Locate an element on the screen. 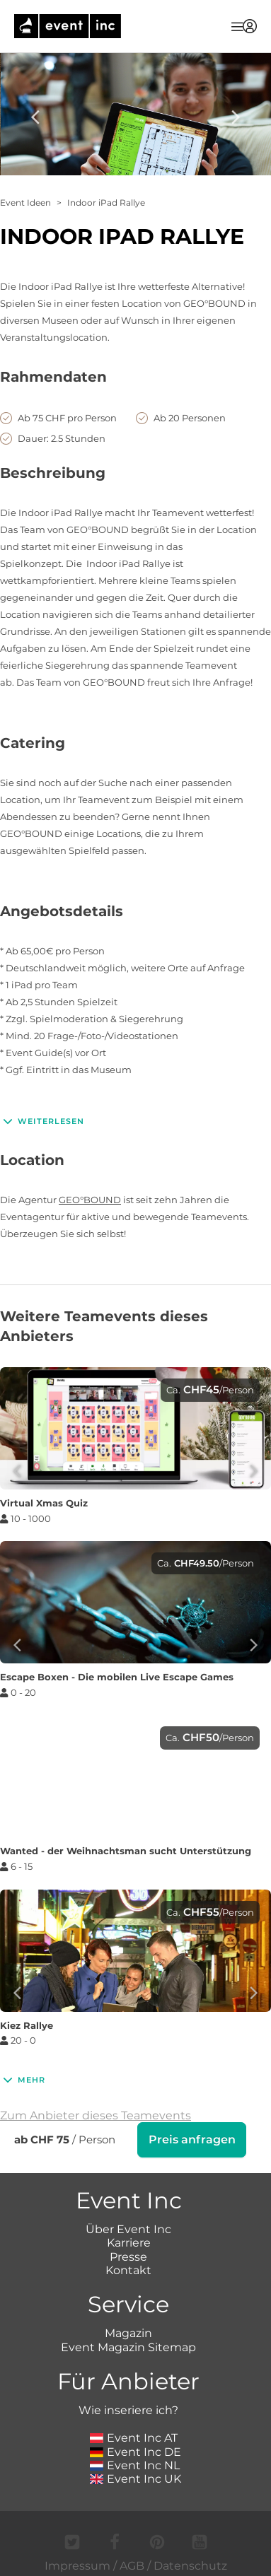 This screenshot has width=271, height=2576. Presse is located at coordinates (128, 2255).